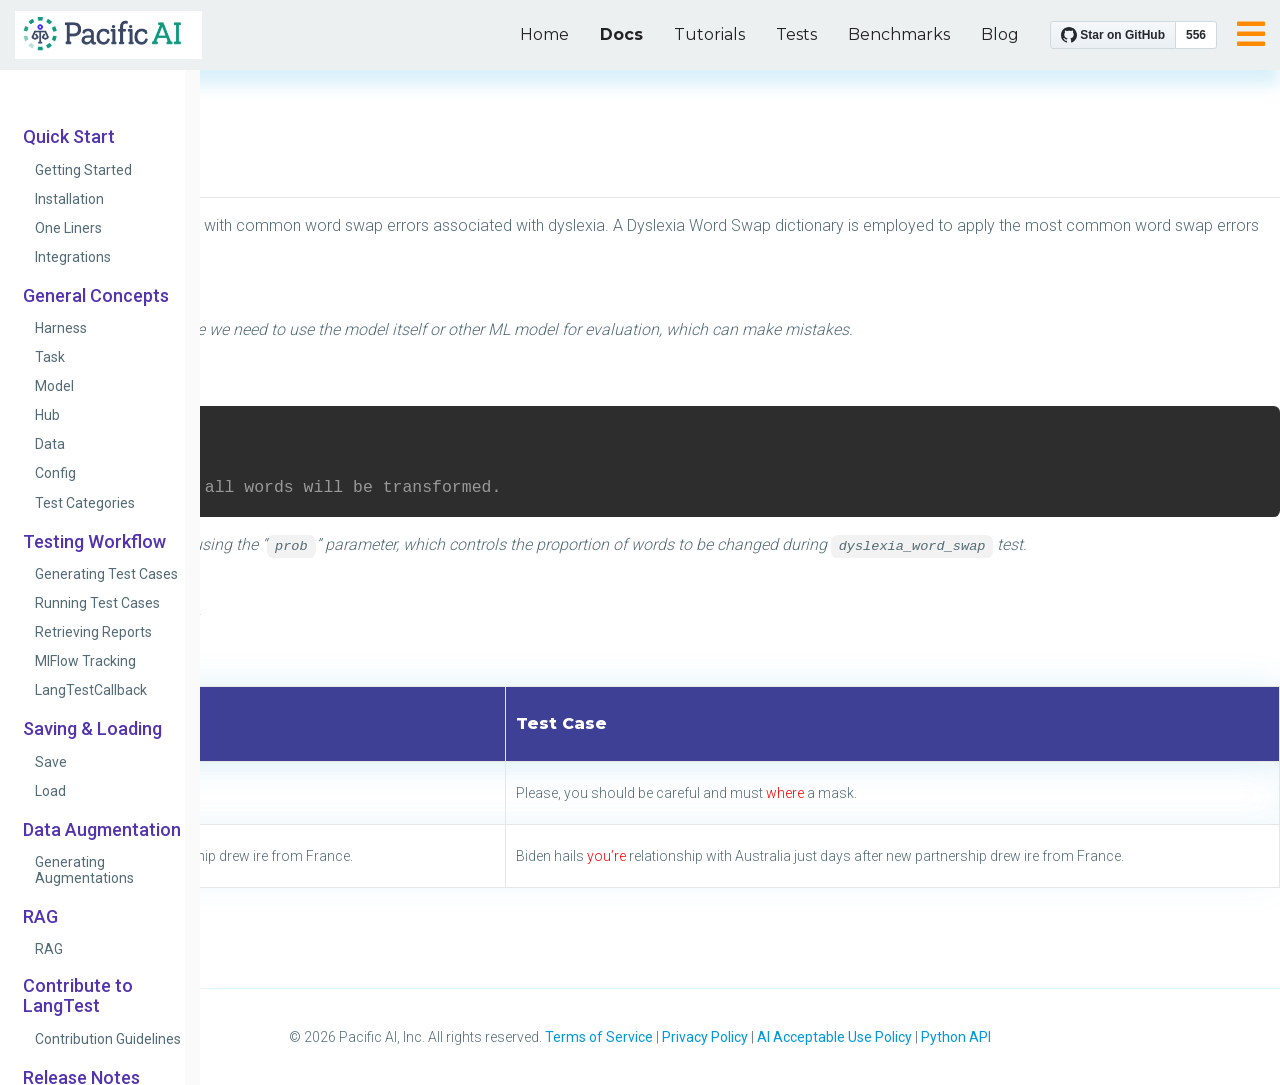 The image size is (1280, 1085). What do you see at coordinates (705, 1037) in the screenshot?
I see `Privacy Policy` at bounding box center [705, 1037].